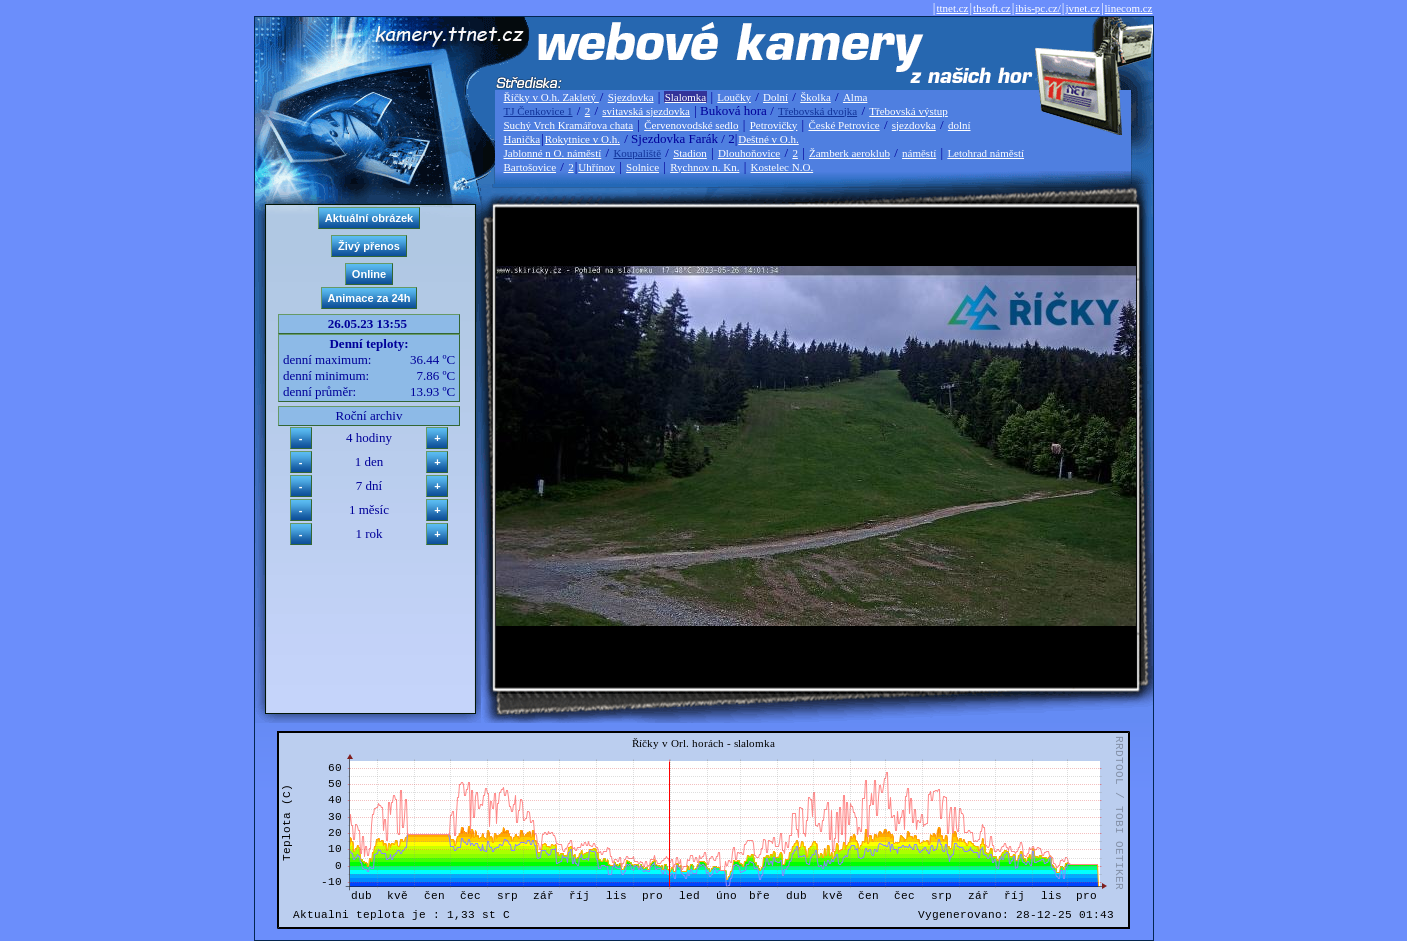 This screenshot has height=941, width=1407. Describe the element at coordinates (985, 153) in the screenshot. I see `Letohrad náměstí` at that location.